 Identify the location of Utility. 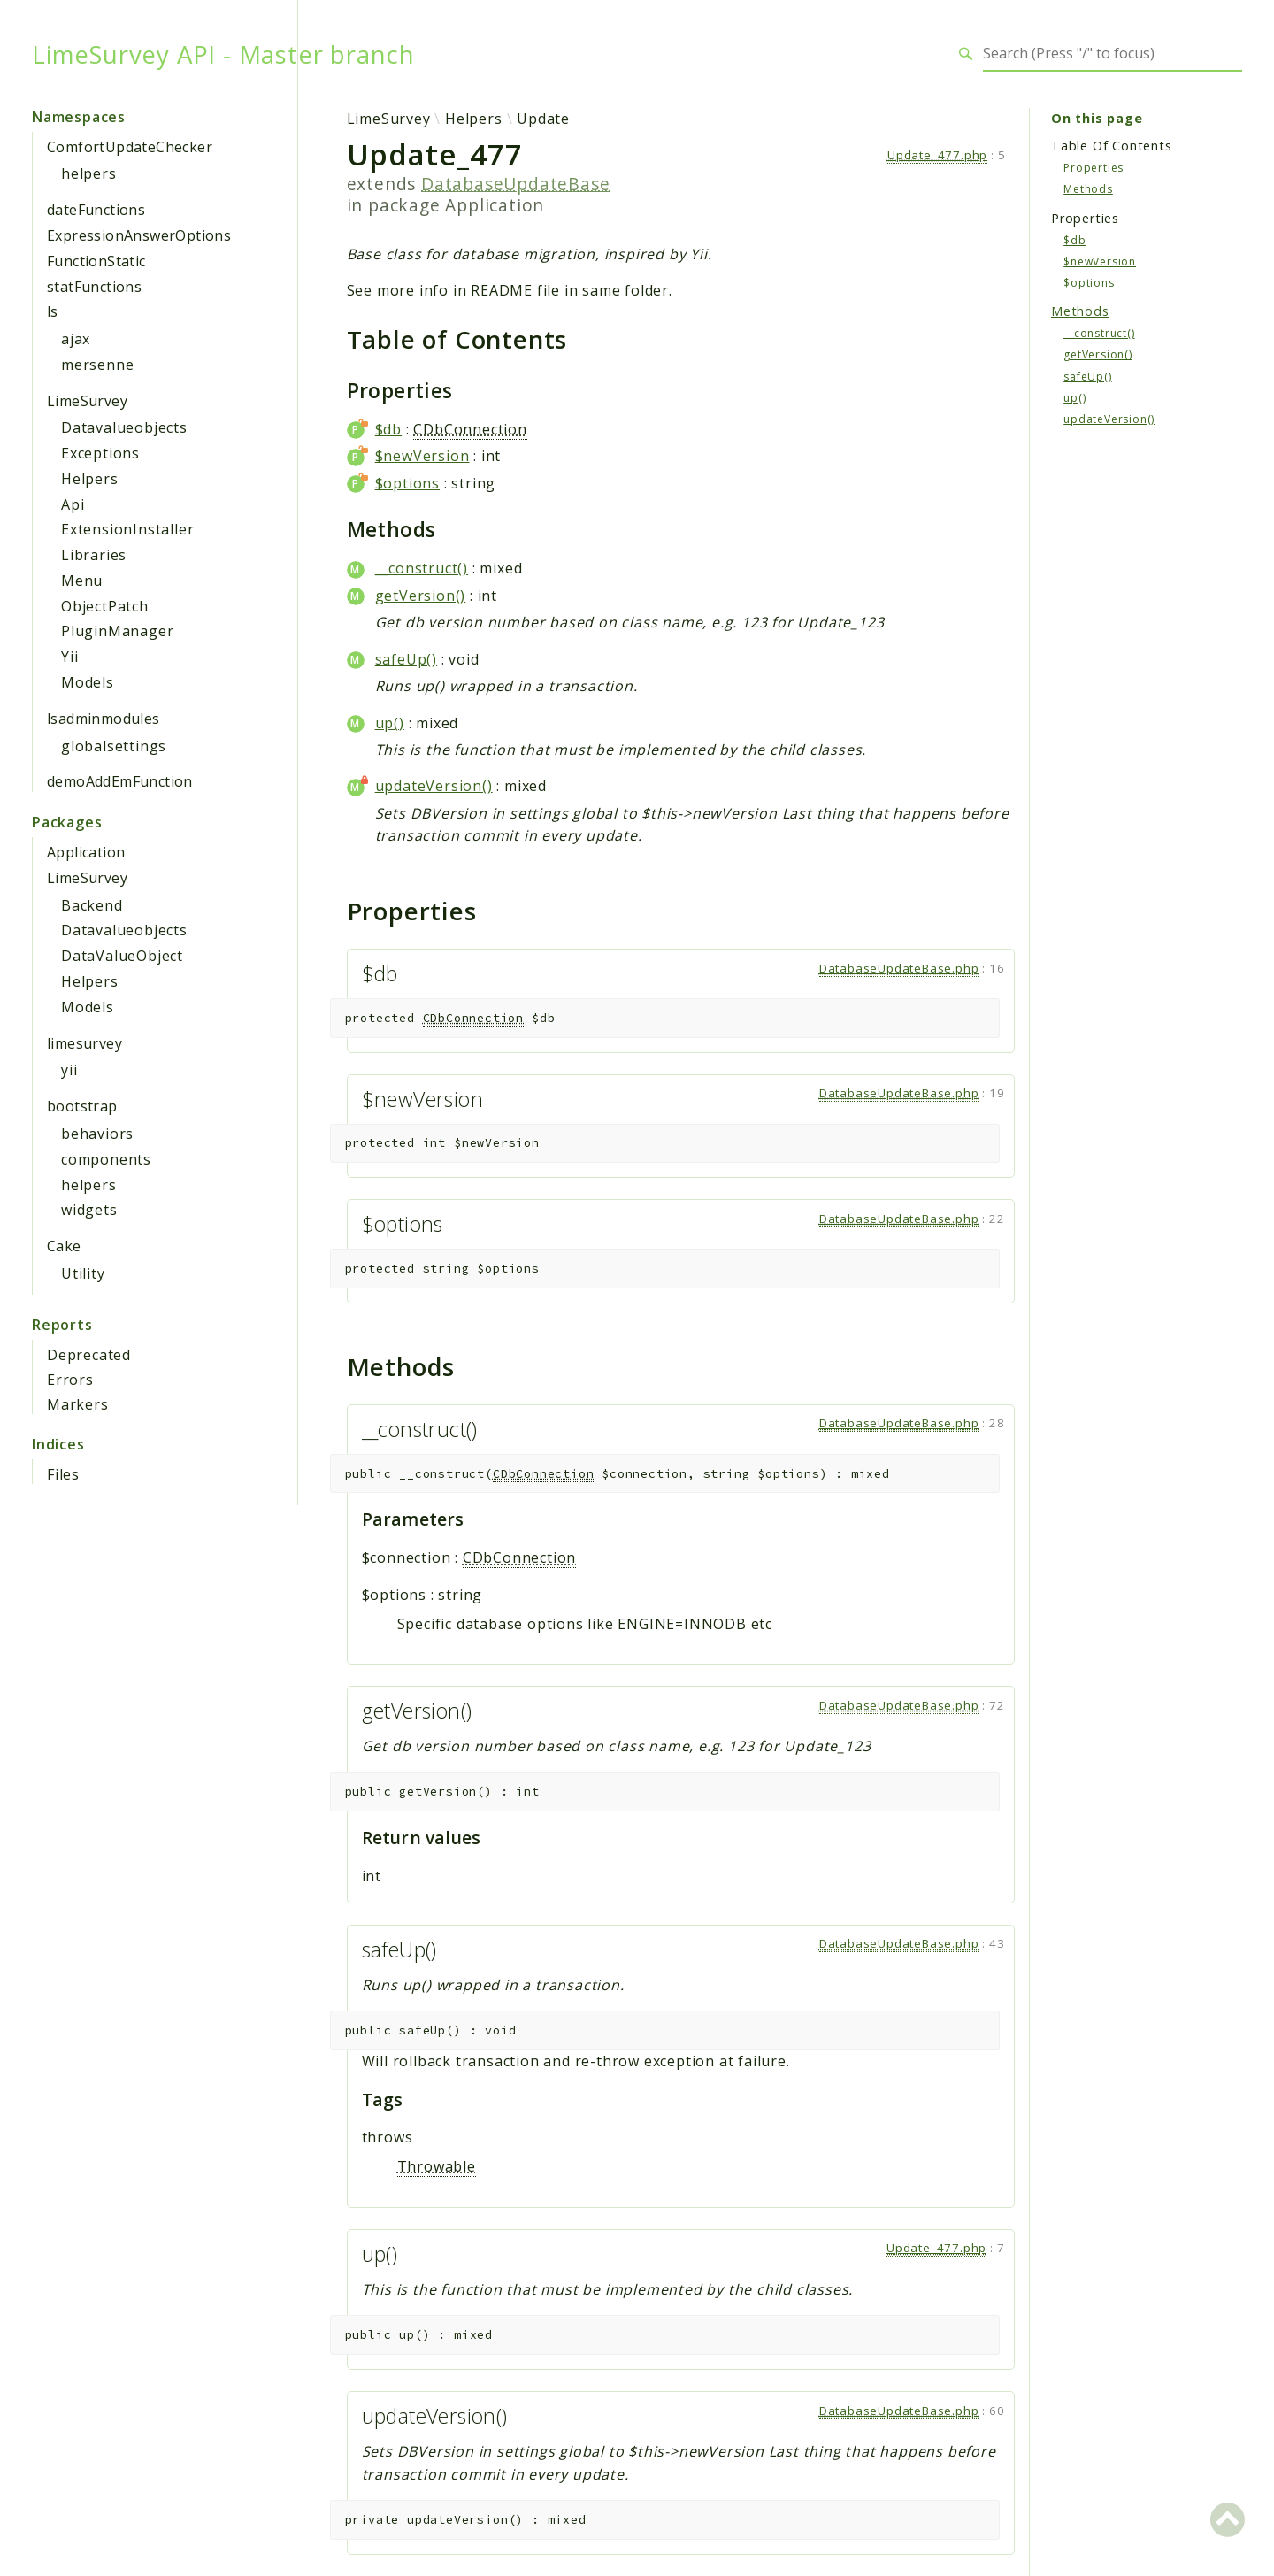
(83, 1273).